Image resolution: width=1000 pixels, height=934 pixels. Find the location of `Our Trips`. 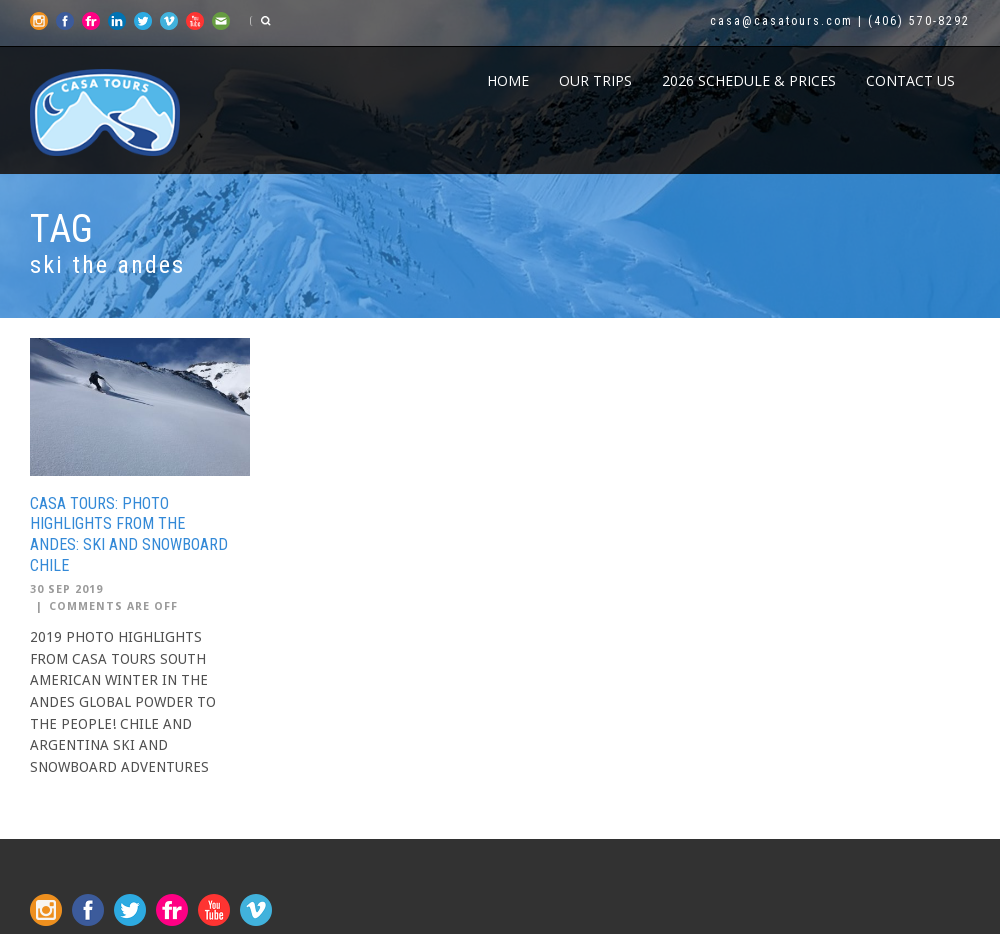

Our Trips is located at coordinates (595, 80).